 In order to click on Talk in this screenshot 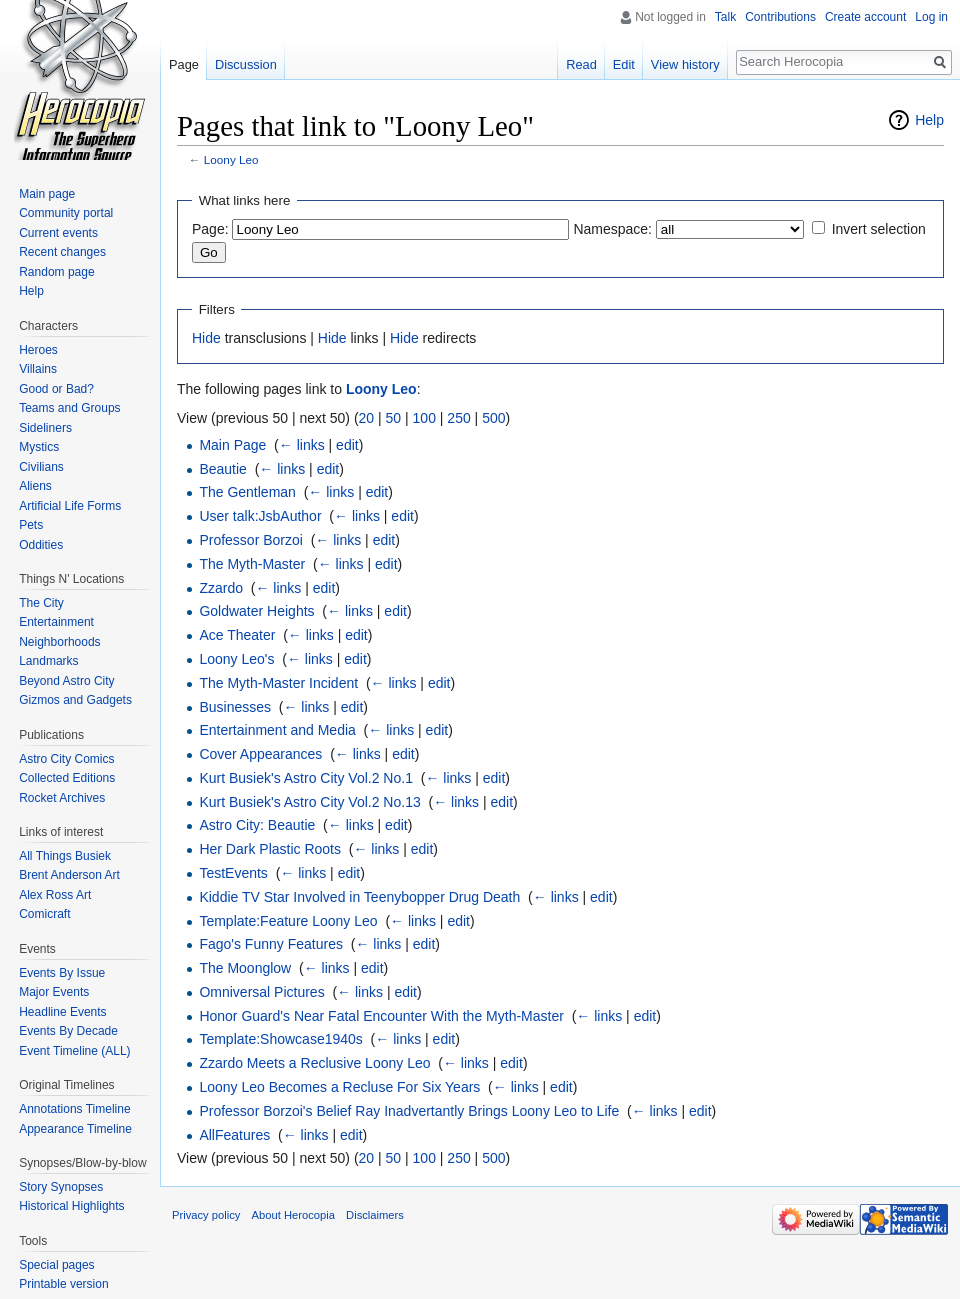, I will do `click(725, 17)`.